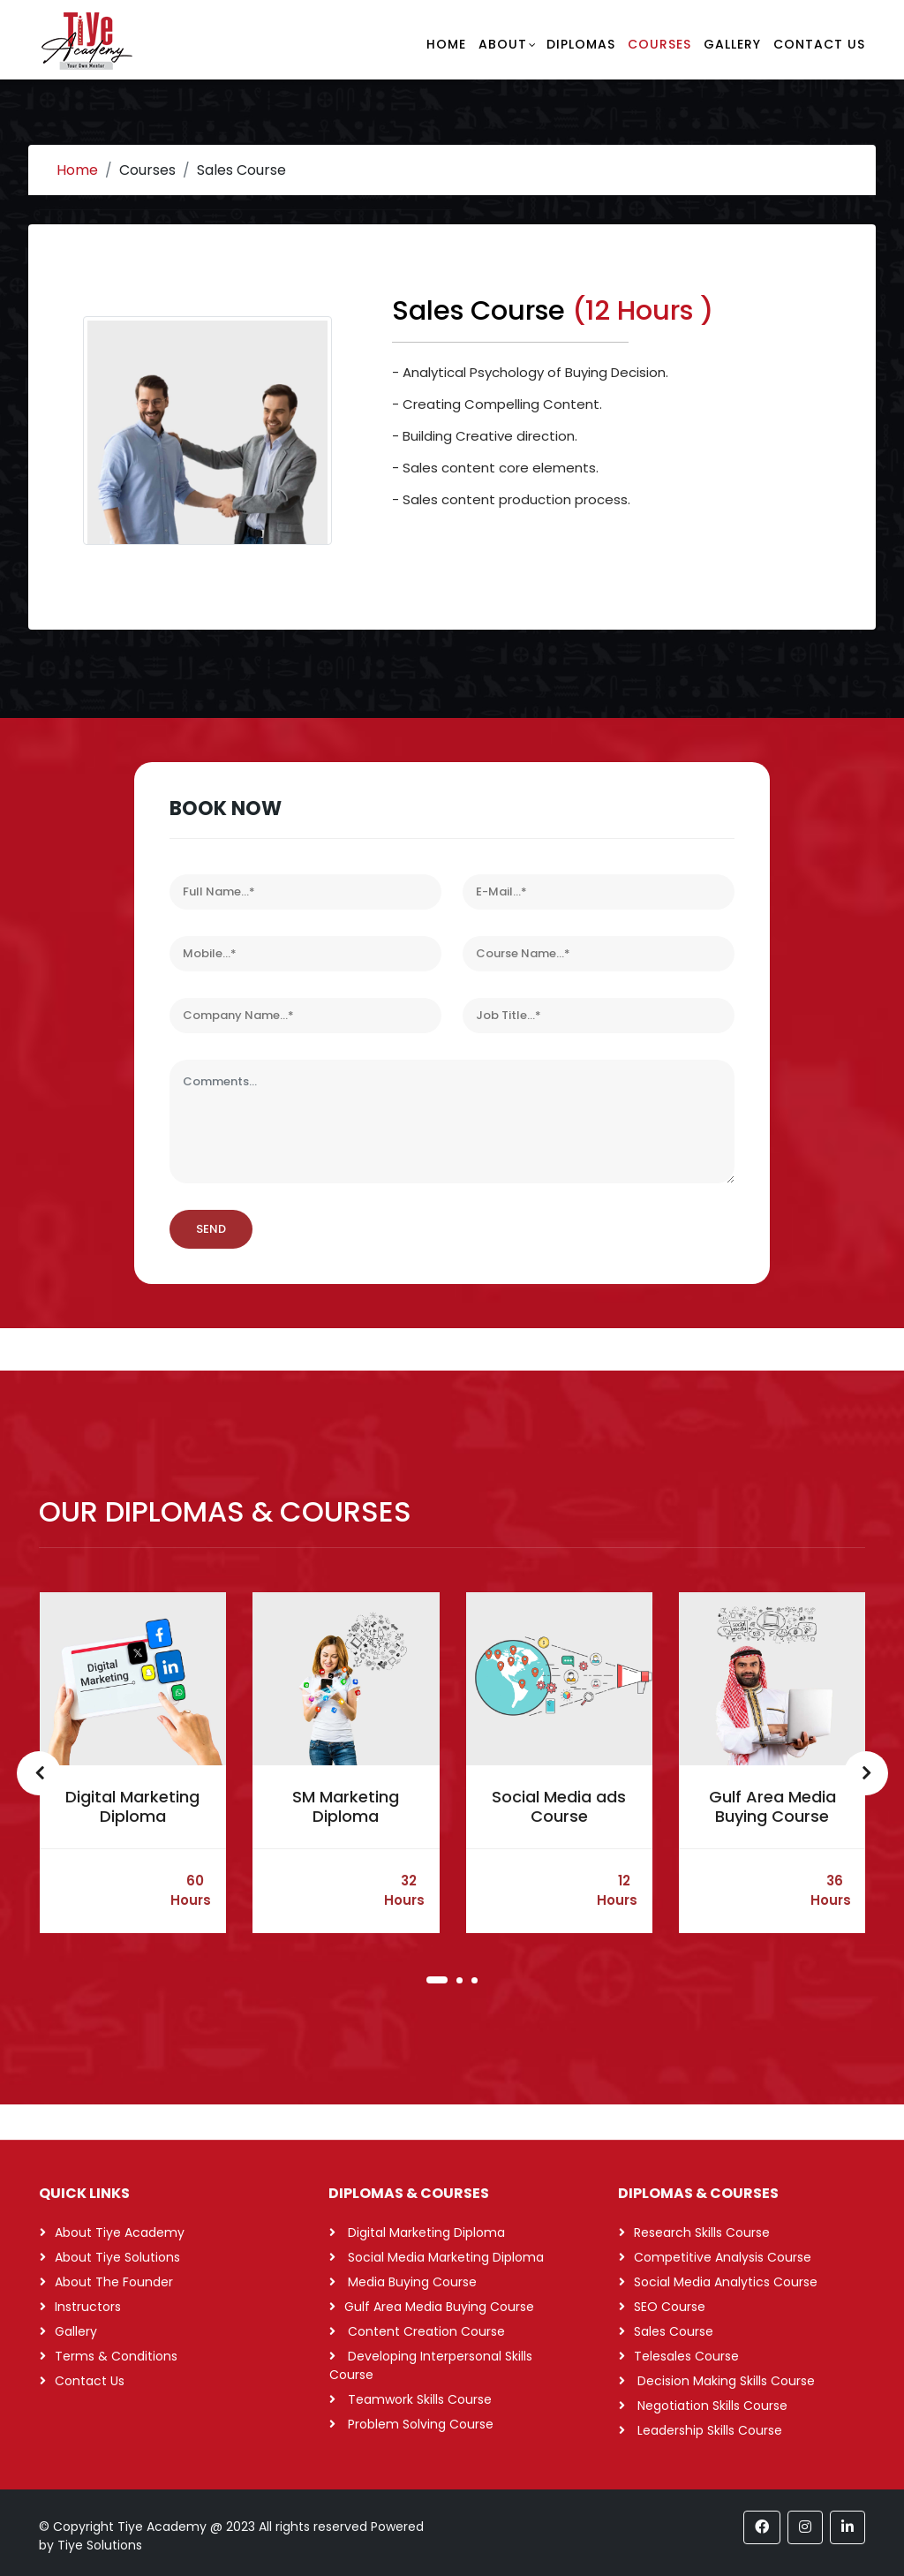 The width and height of the screenshot is (904, 2576). I want to click on Telesales Course, so click(686, 2356).